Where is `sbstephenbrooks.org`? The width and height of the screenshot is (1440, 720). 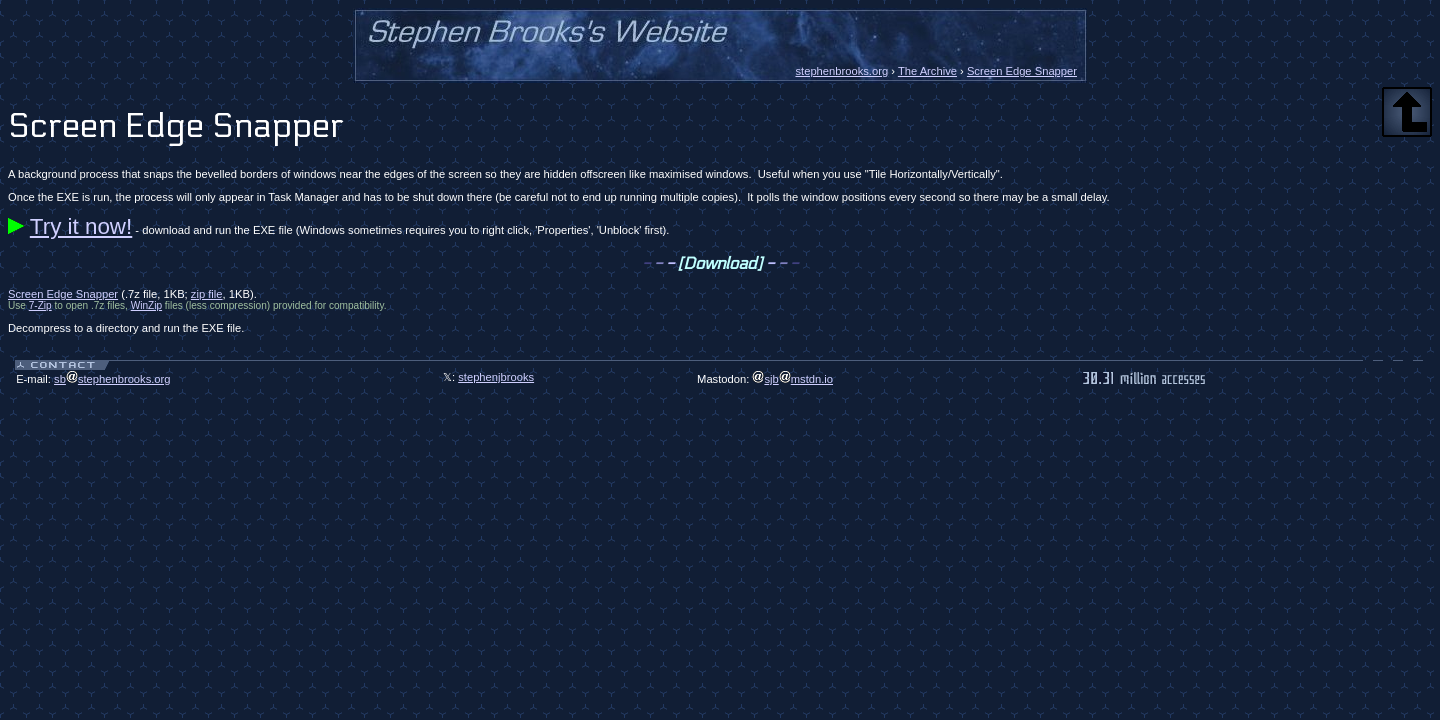
sbstephenbrooks.org is located at coordinates (112, 379).